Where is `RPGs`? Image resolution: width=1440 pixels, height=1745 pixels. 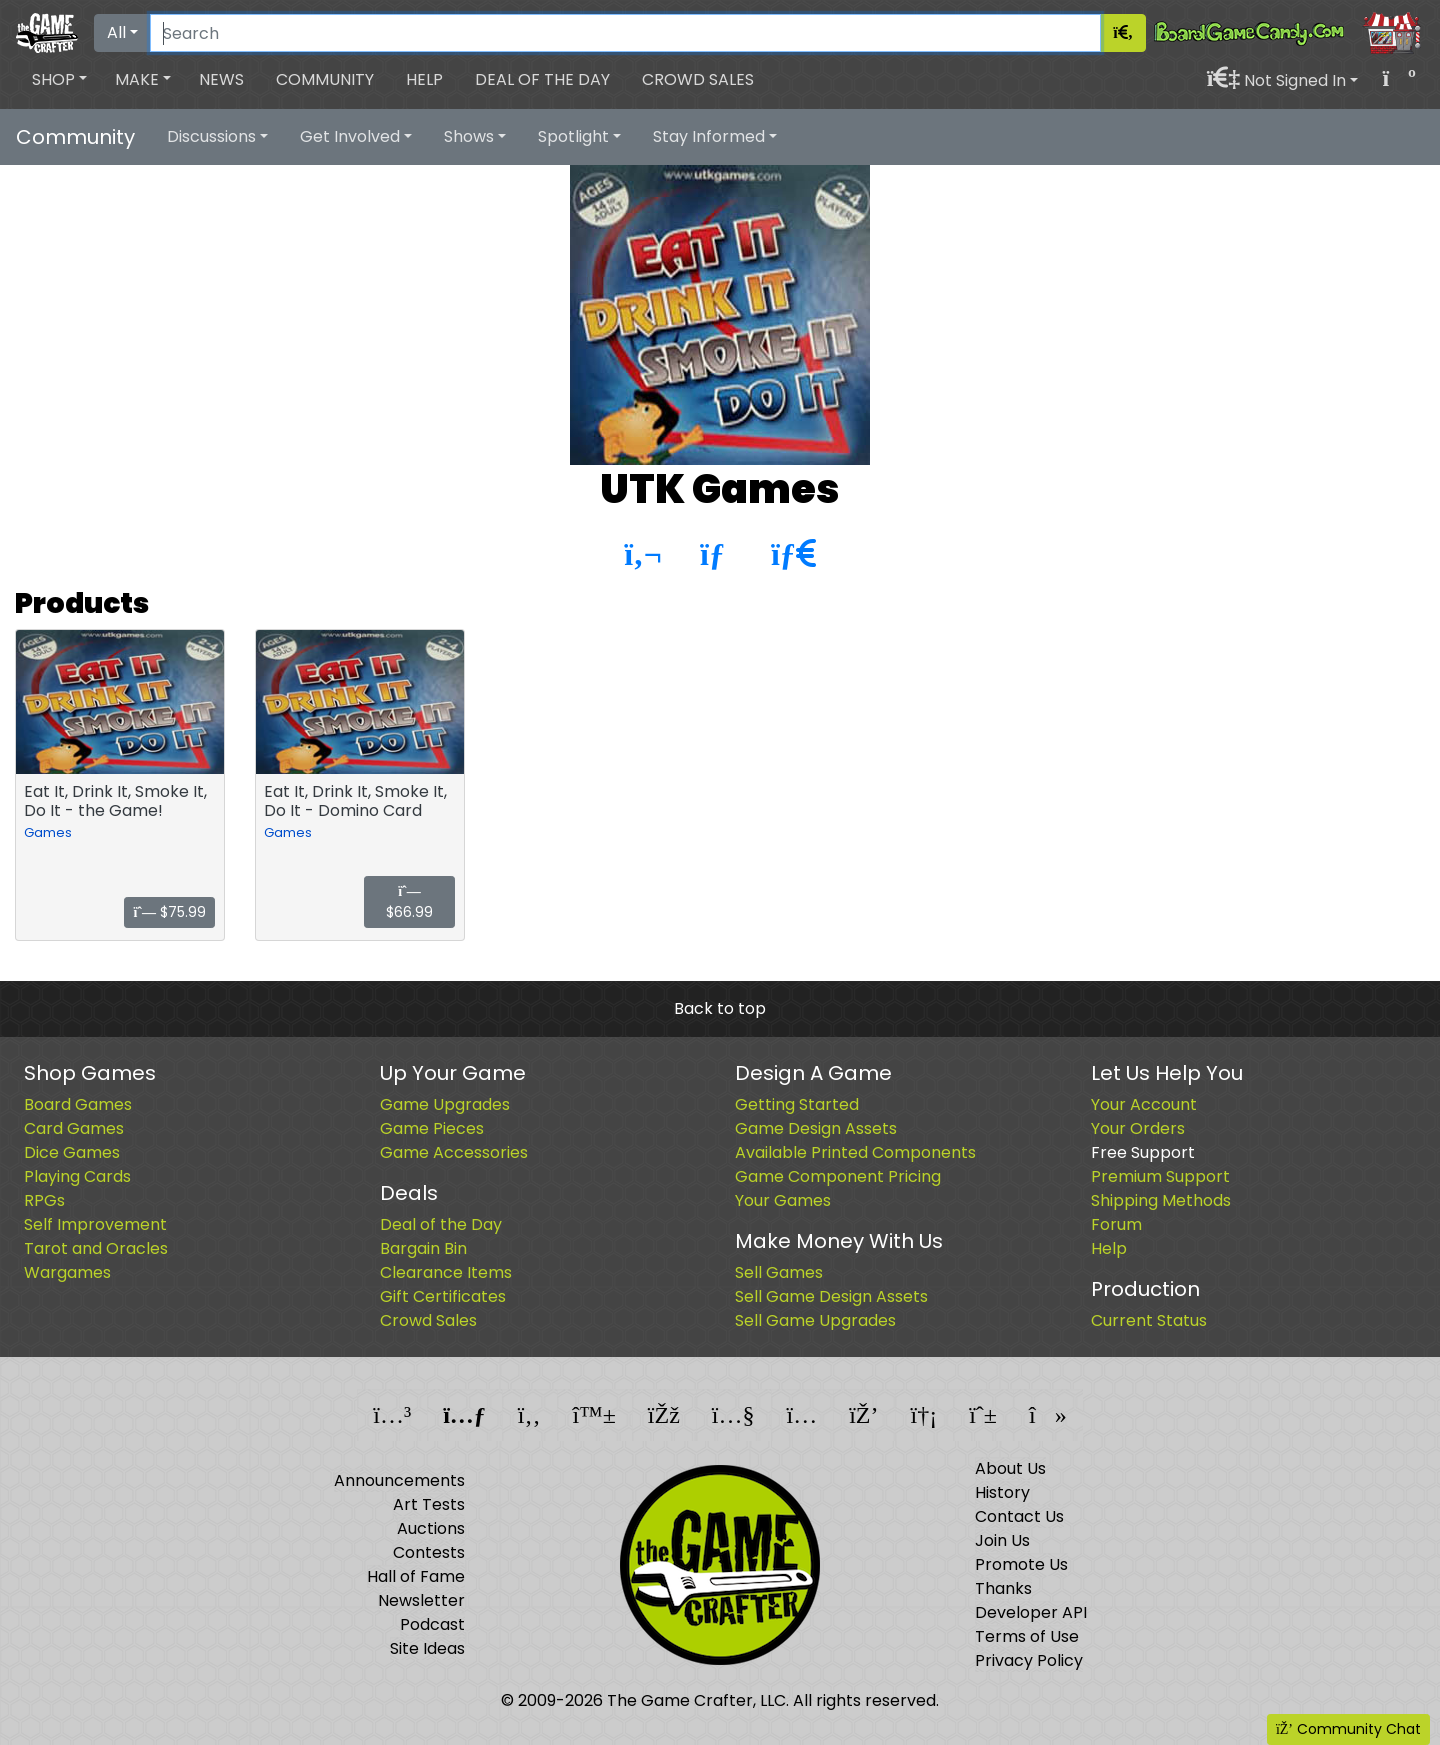 RPGs is located at coordinates (44, 1200).